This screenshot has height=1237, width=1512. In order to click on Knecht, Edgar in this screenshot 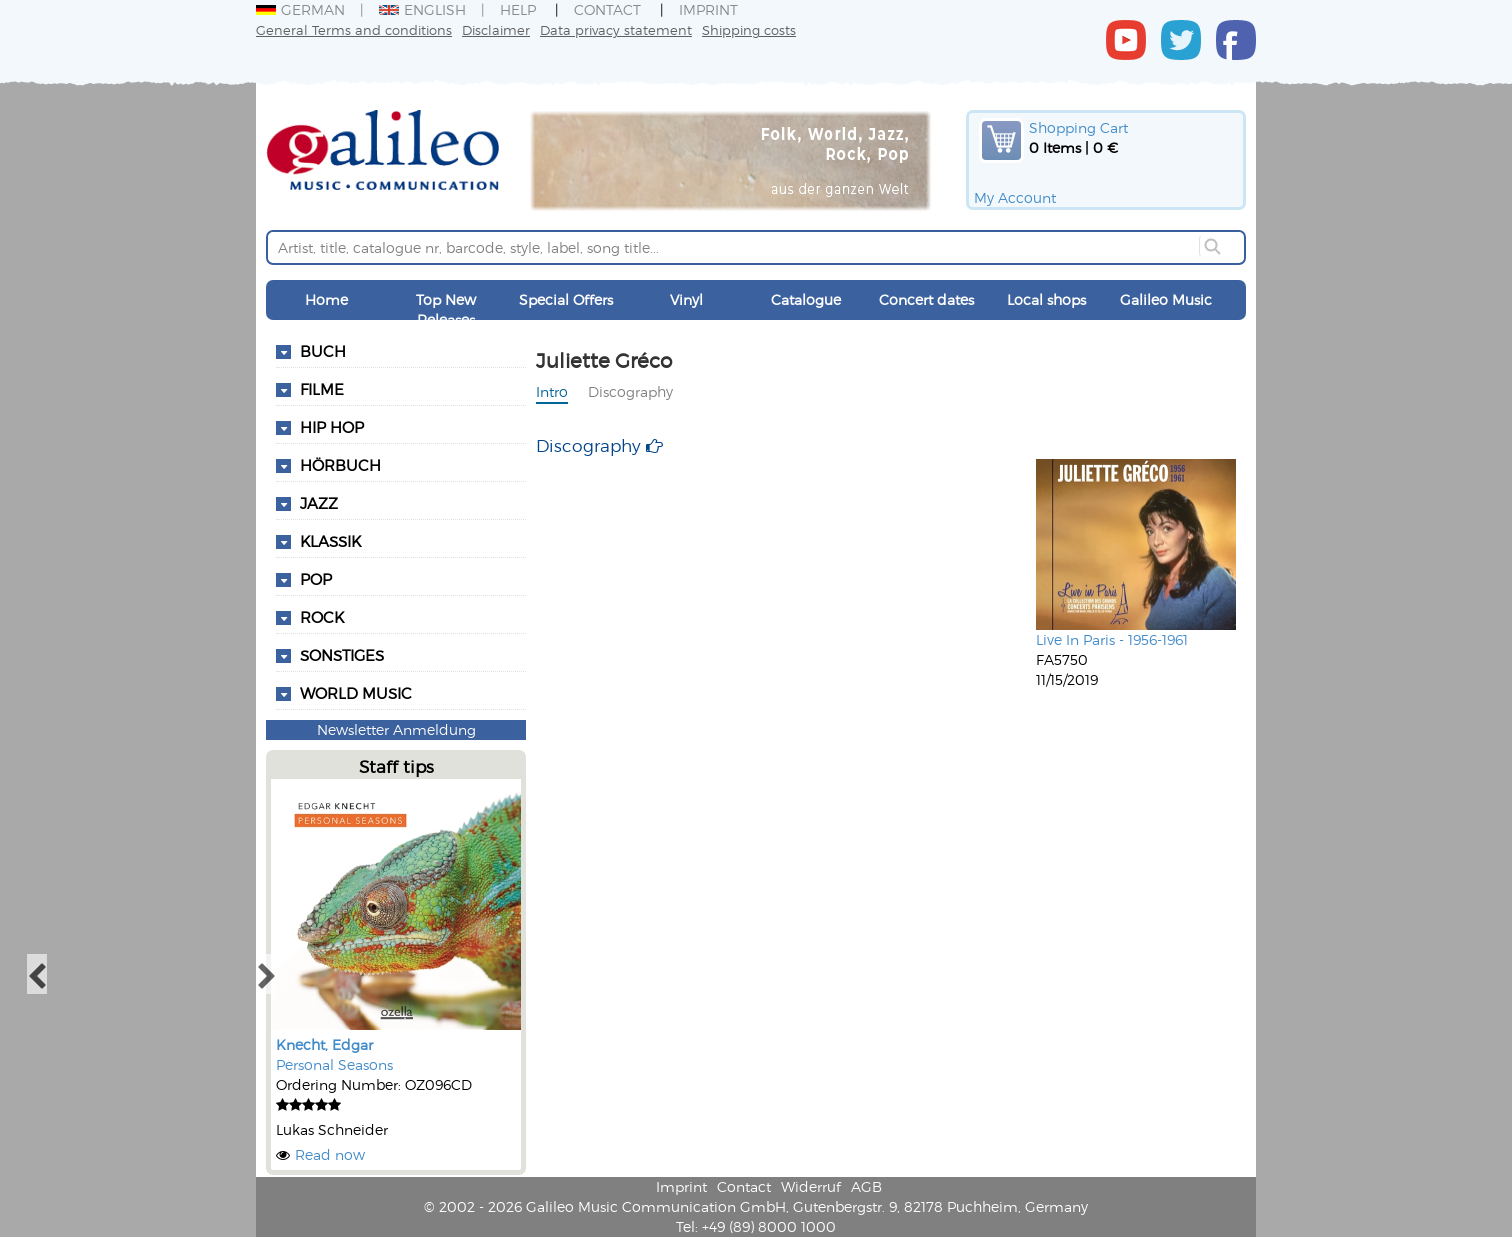, I will do `click(324, 1044)`.